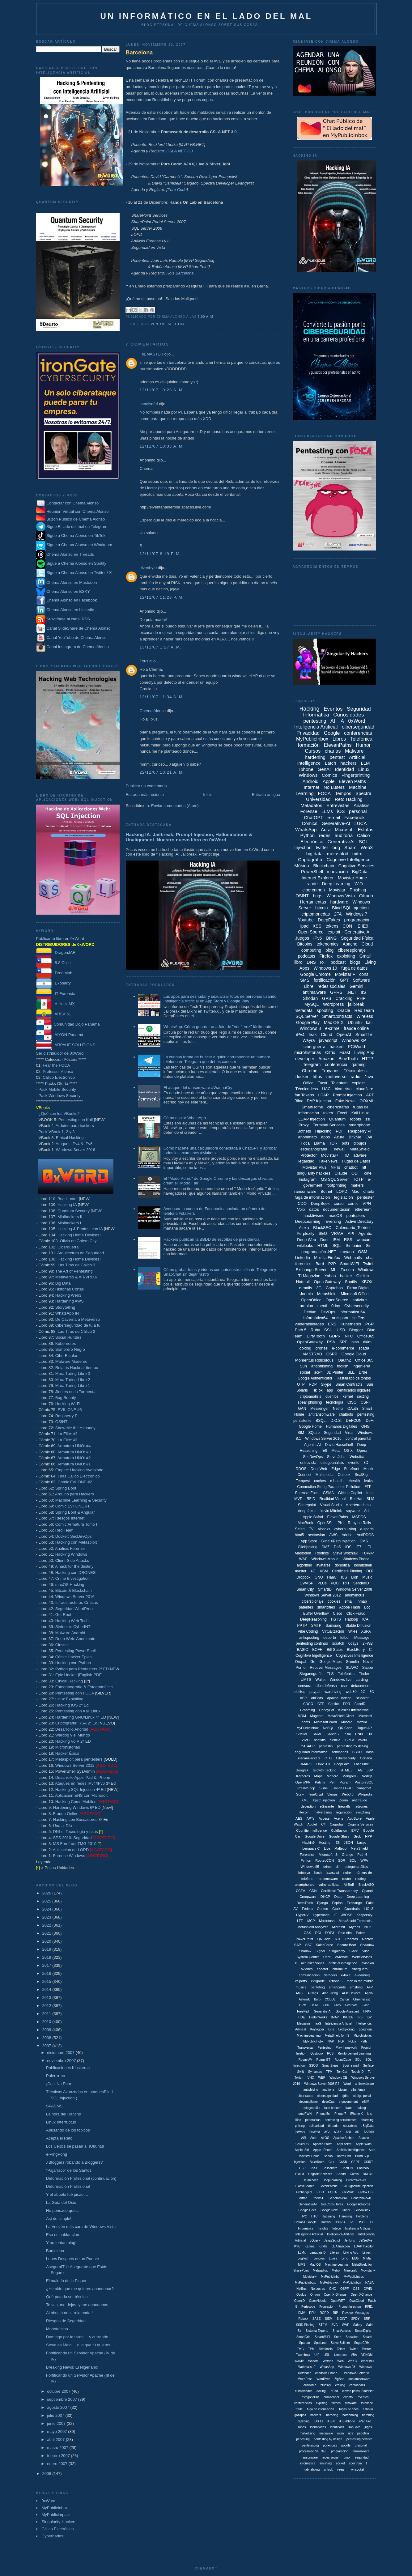  I want to click on Movistar+, so click(329, 1155).